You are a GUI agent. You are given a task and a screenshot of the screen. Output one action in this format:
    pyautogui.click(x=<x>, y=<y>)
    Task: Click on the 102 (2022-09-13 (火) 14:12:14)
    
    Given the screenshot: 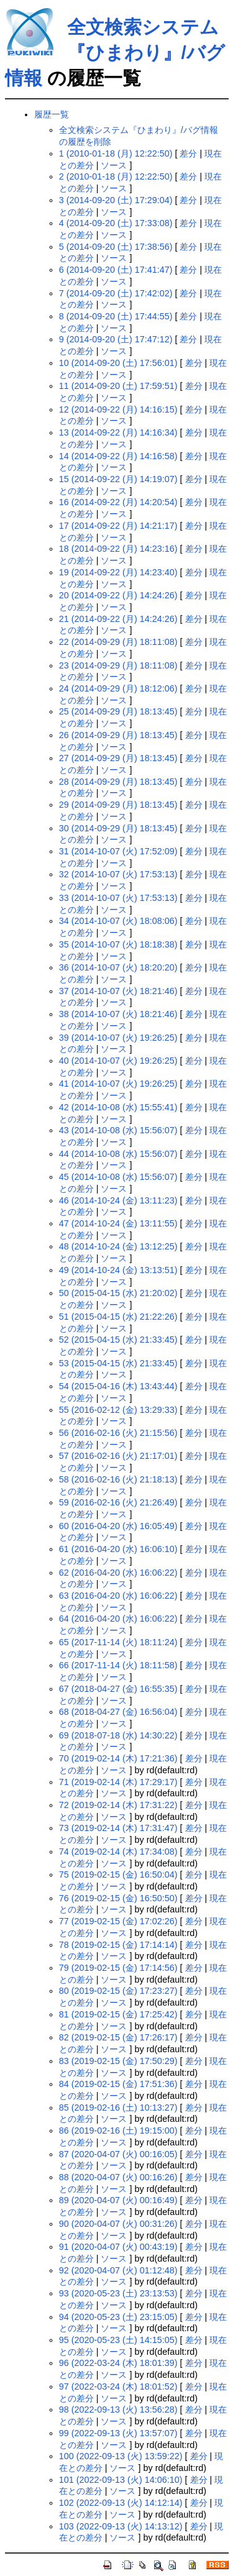 What is the action you would take?
    pyautogui.click(x=121, y=2503)
    